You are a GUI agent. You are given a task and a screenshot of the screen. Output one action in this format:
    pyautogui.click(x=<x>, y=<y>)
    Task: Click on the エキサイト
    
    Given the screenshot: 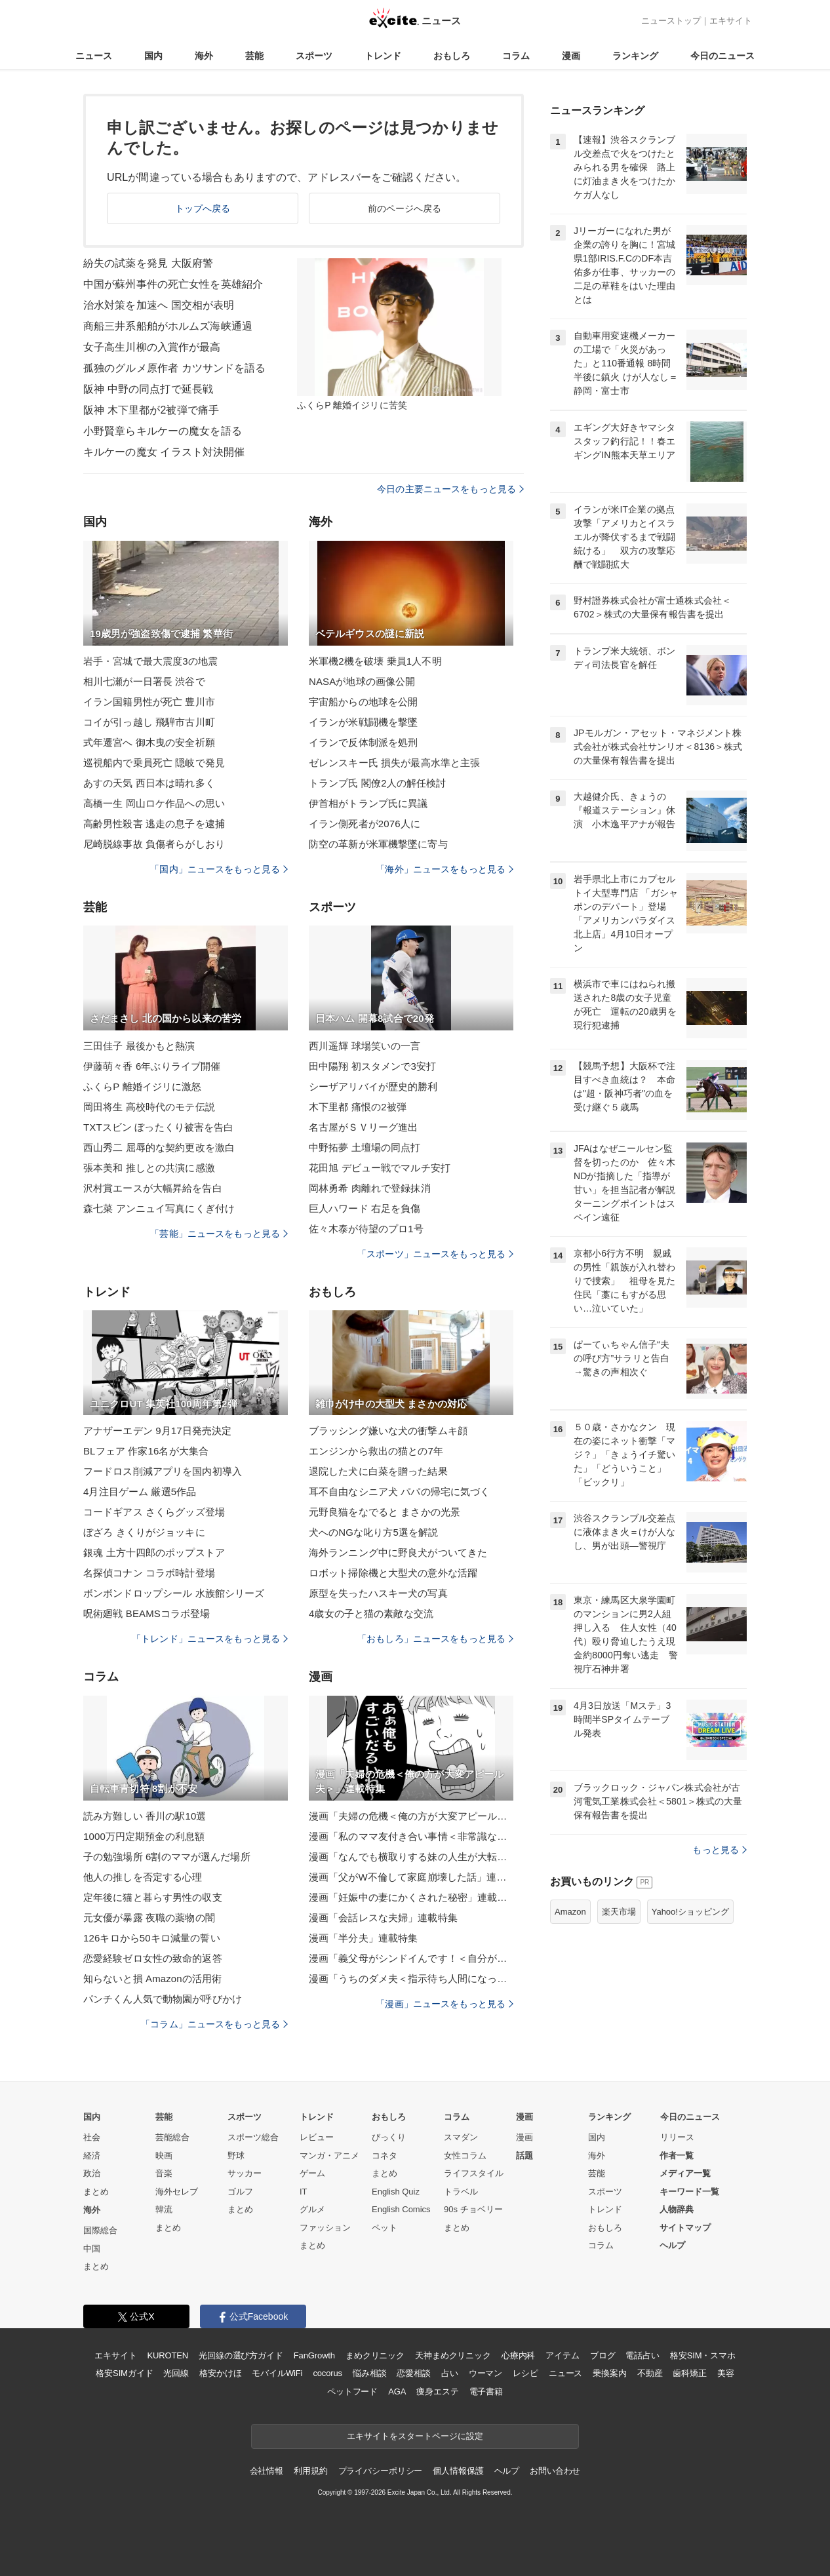 What is the action you would take?
    pyautogui.click(x=730, y=21)
    